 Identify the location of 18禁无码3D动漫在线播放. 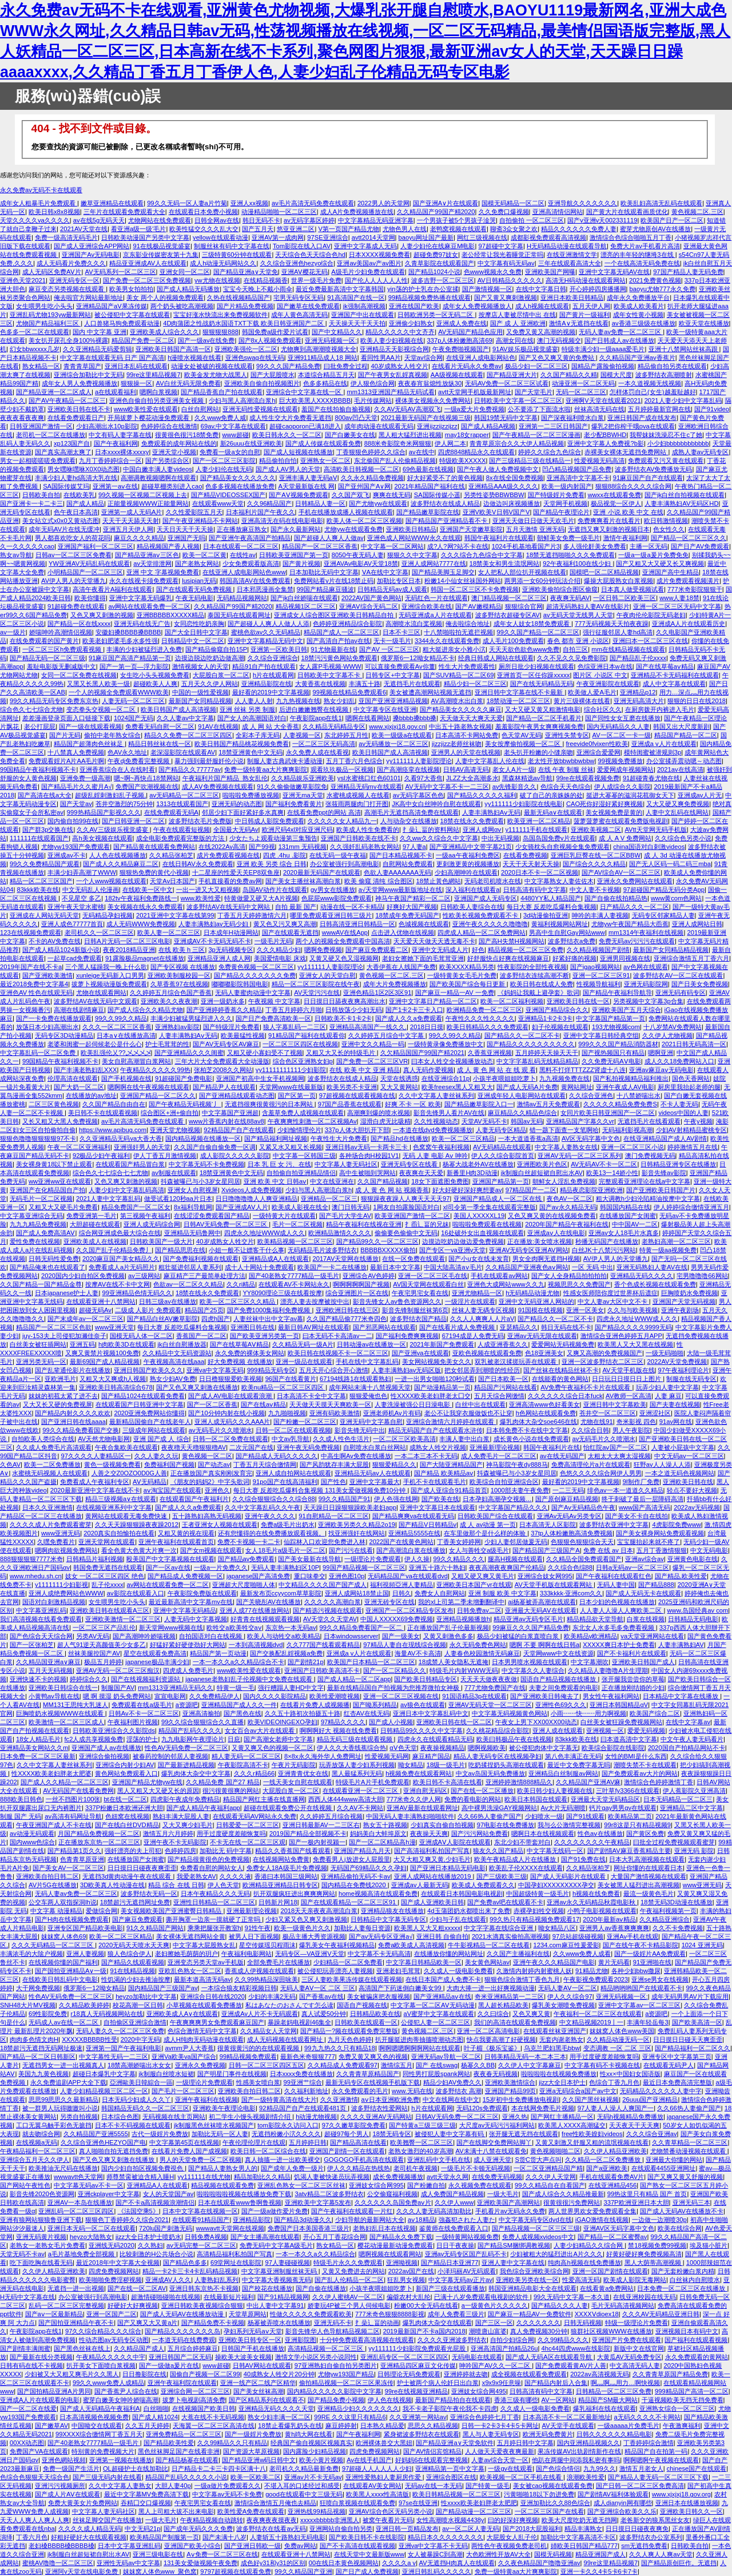
(676, 1902).